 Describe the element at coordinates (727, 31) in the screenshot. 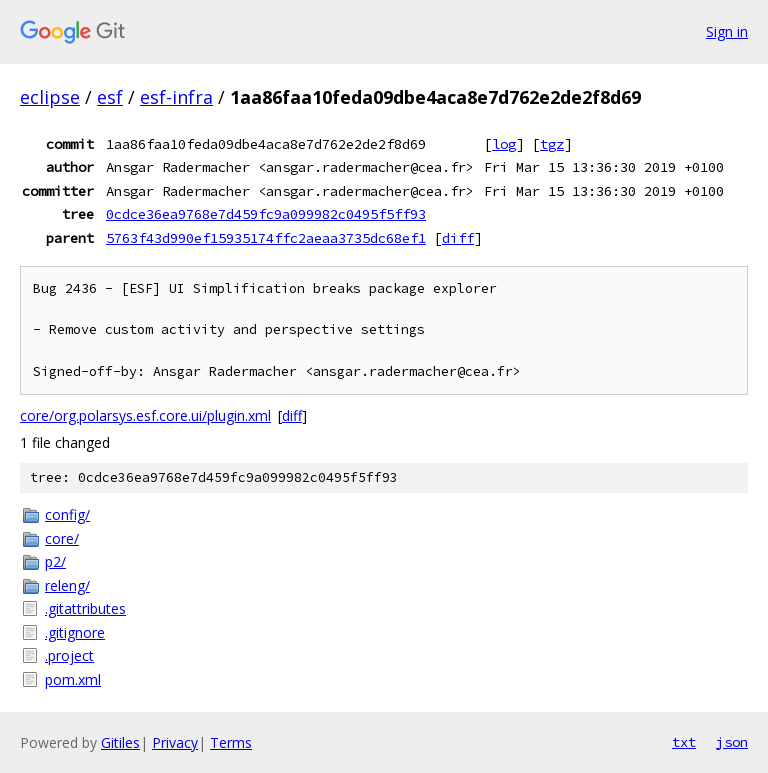

I see `Sign in` at that location.